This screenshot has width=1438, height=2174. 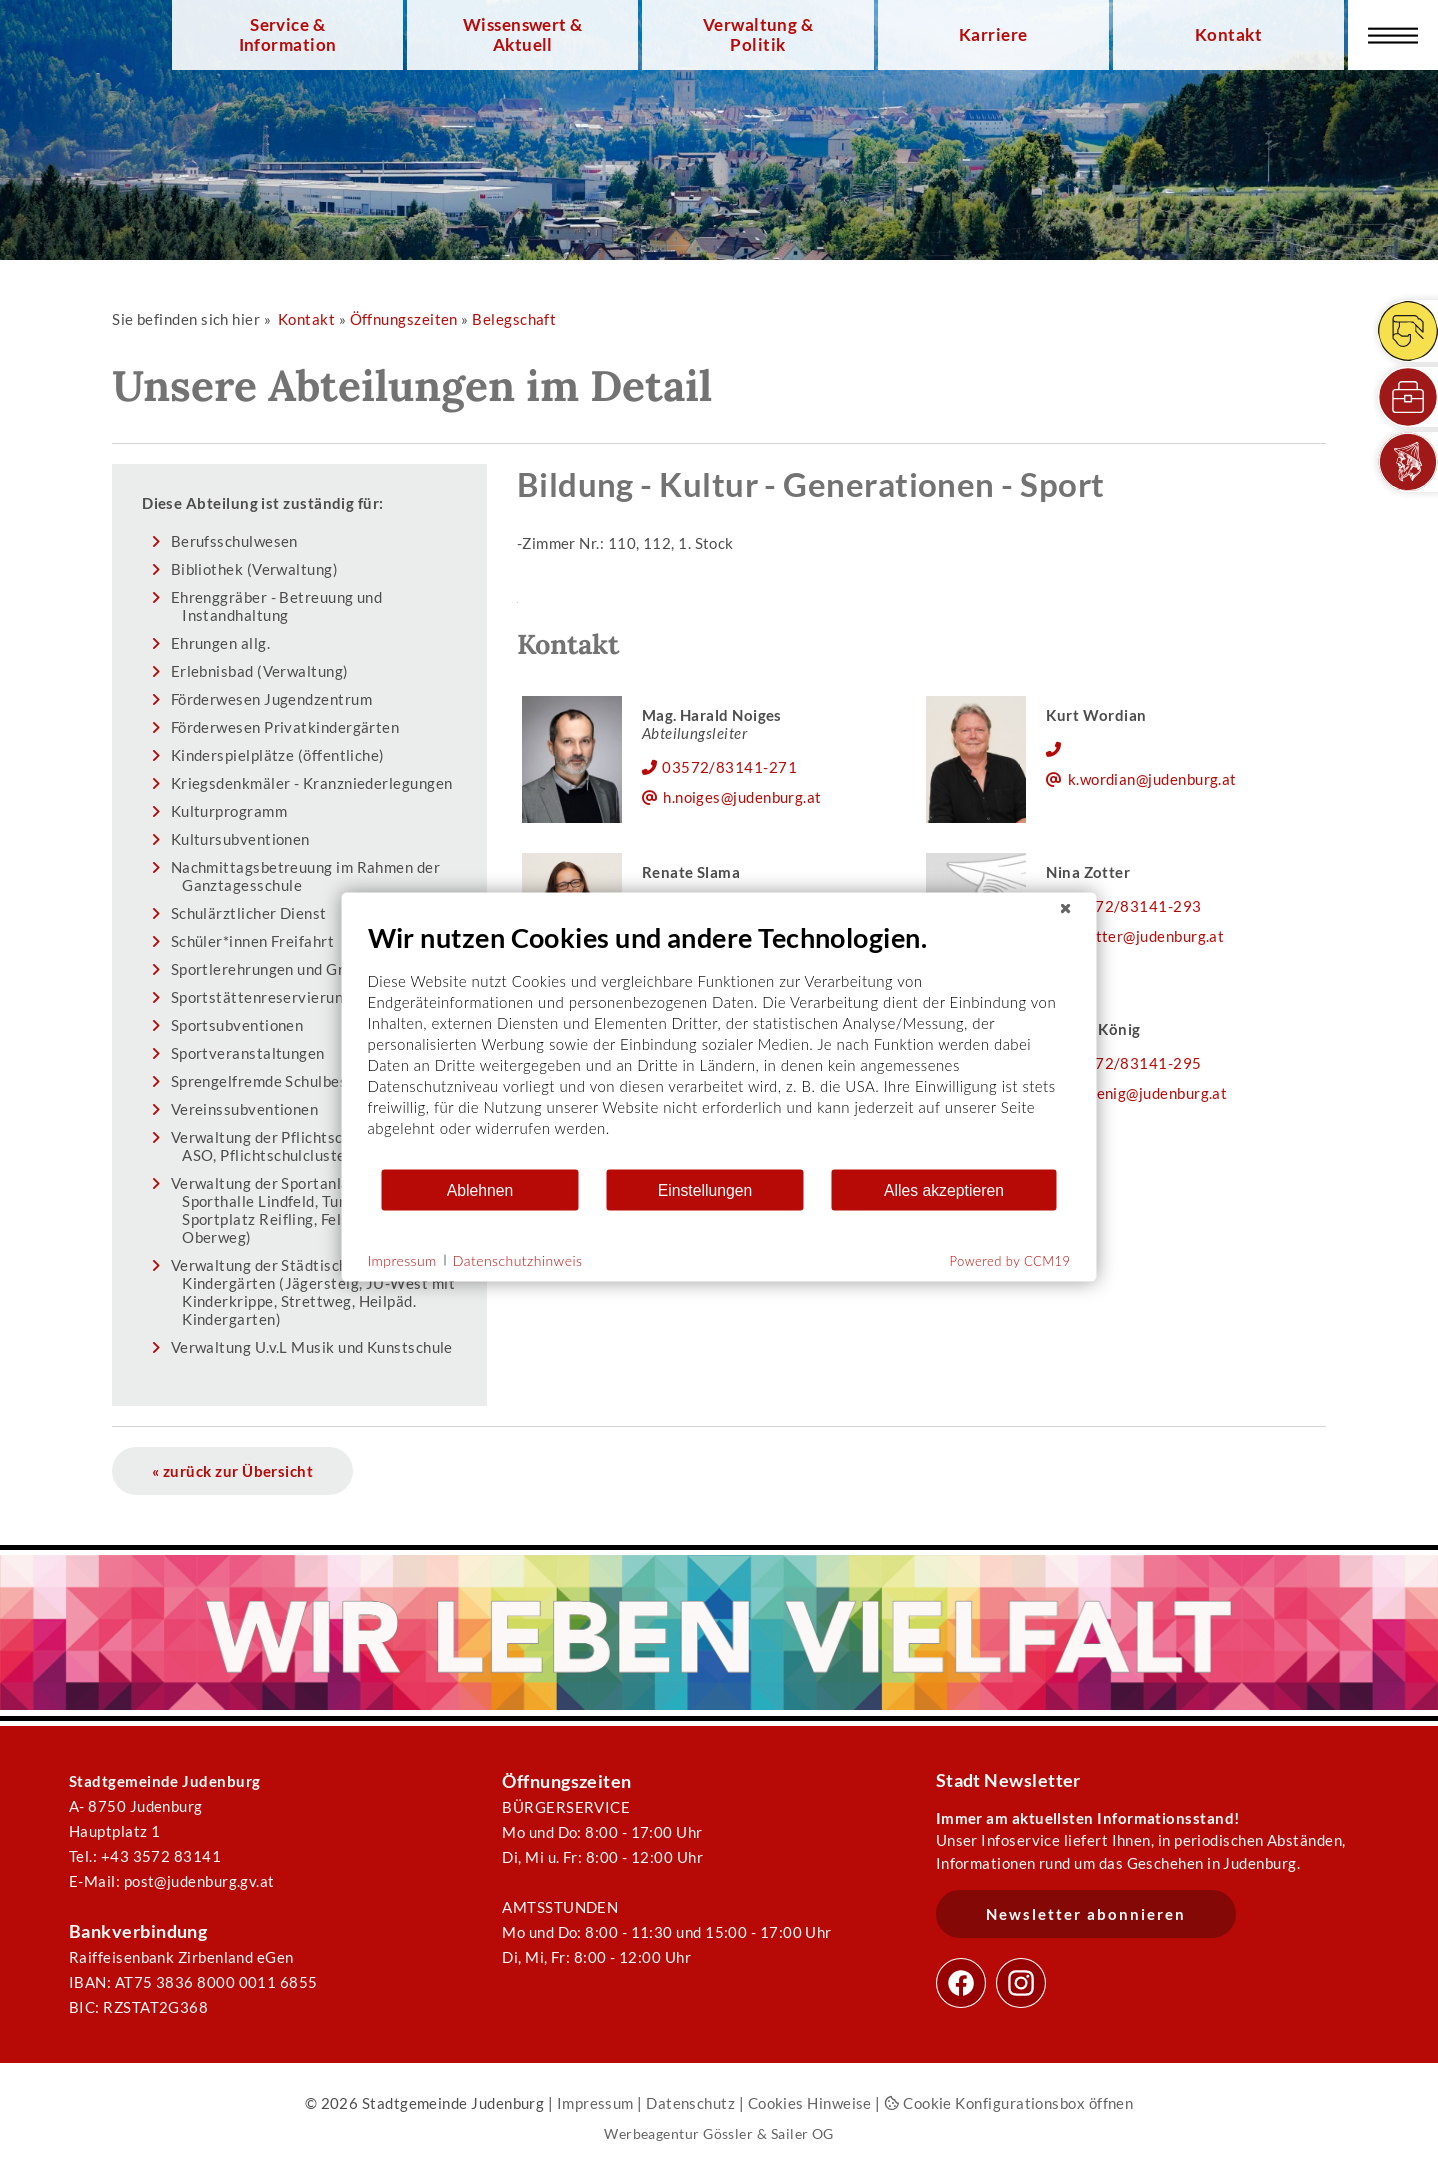 What do you see at coordinates (729, 767) in the screenshot?
I see `03572/83141-271` at bounding box center [729, 767].